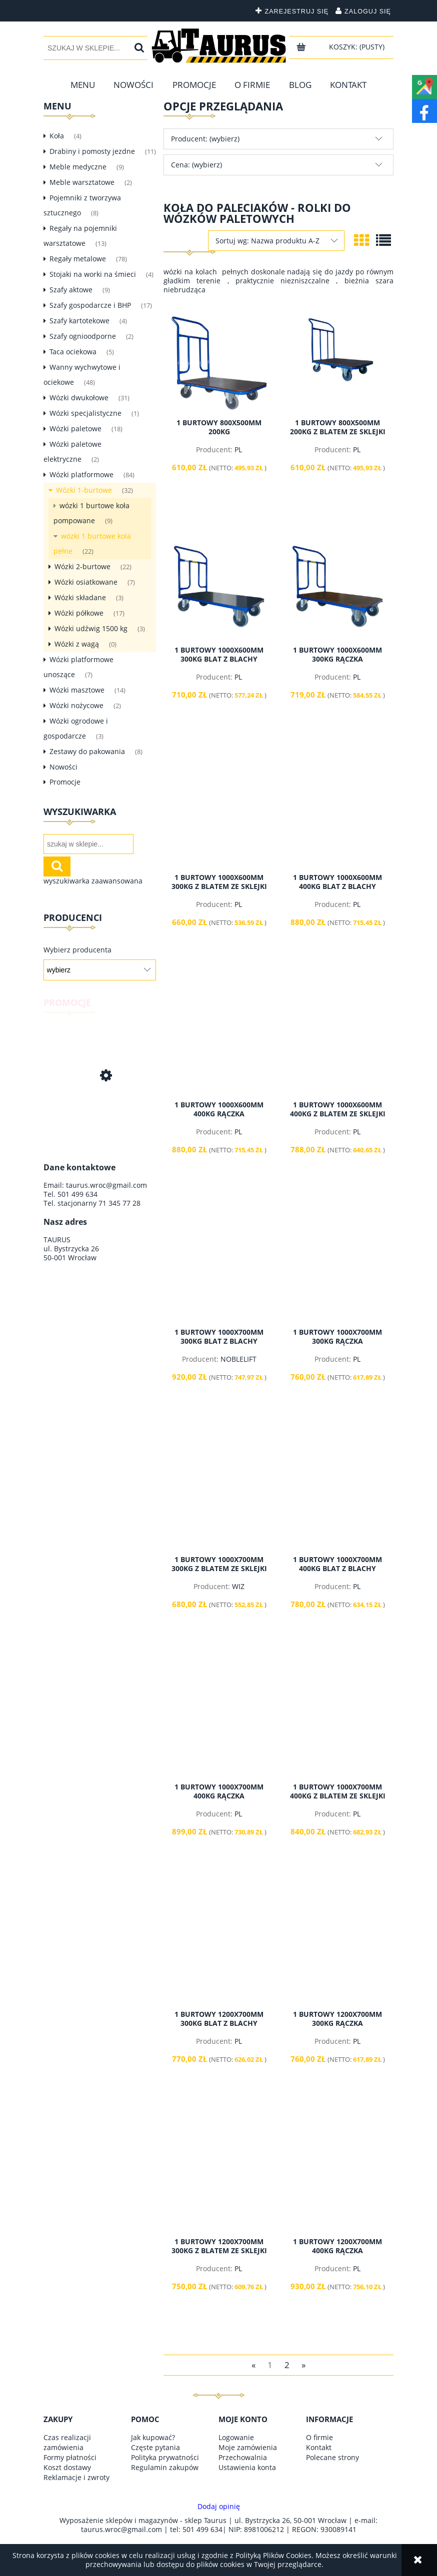 The height and width of the screenshot is (2576, 437). Describe the element at coordinates (93, 880) in the screenshot. I see `wyszukiwarka zaawansowana` at that location.